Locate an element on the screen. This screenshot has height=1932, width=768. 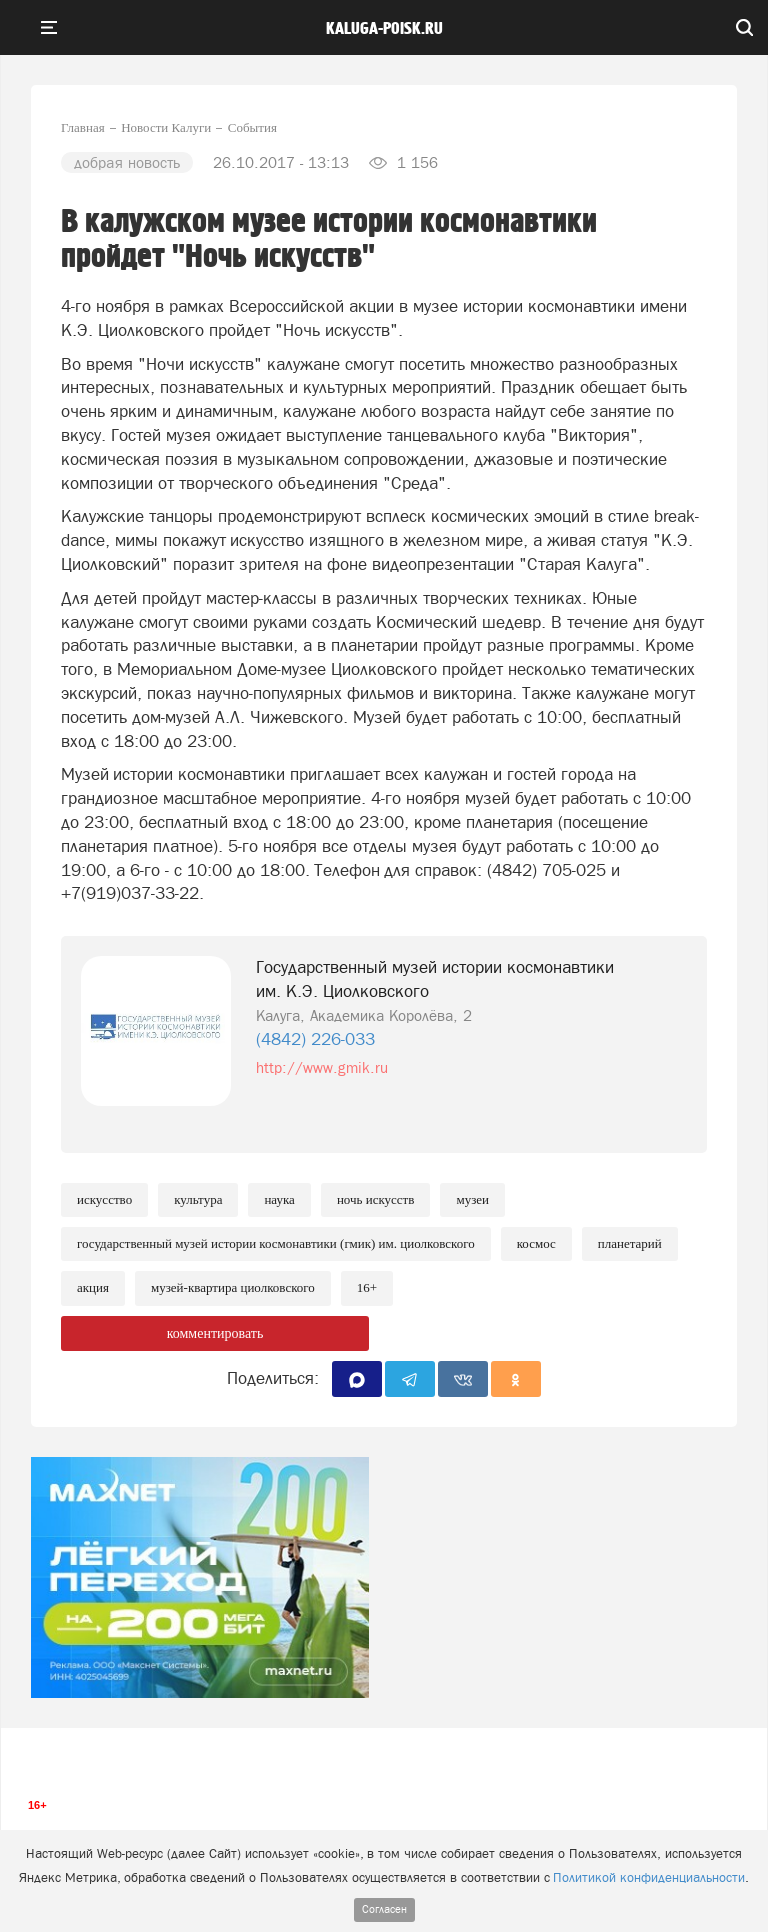
Акция is located at coordinates (93, 1287).